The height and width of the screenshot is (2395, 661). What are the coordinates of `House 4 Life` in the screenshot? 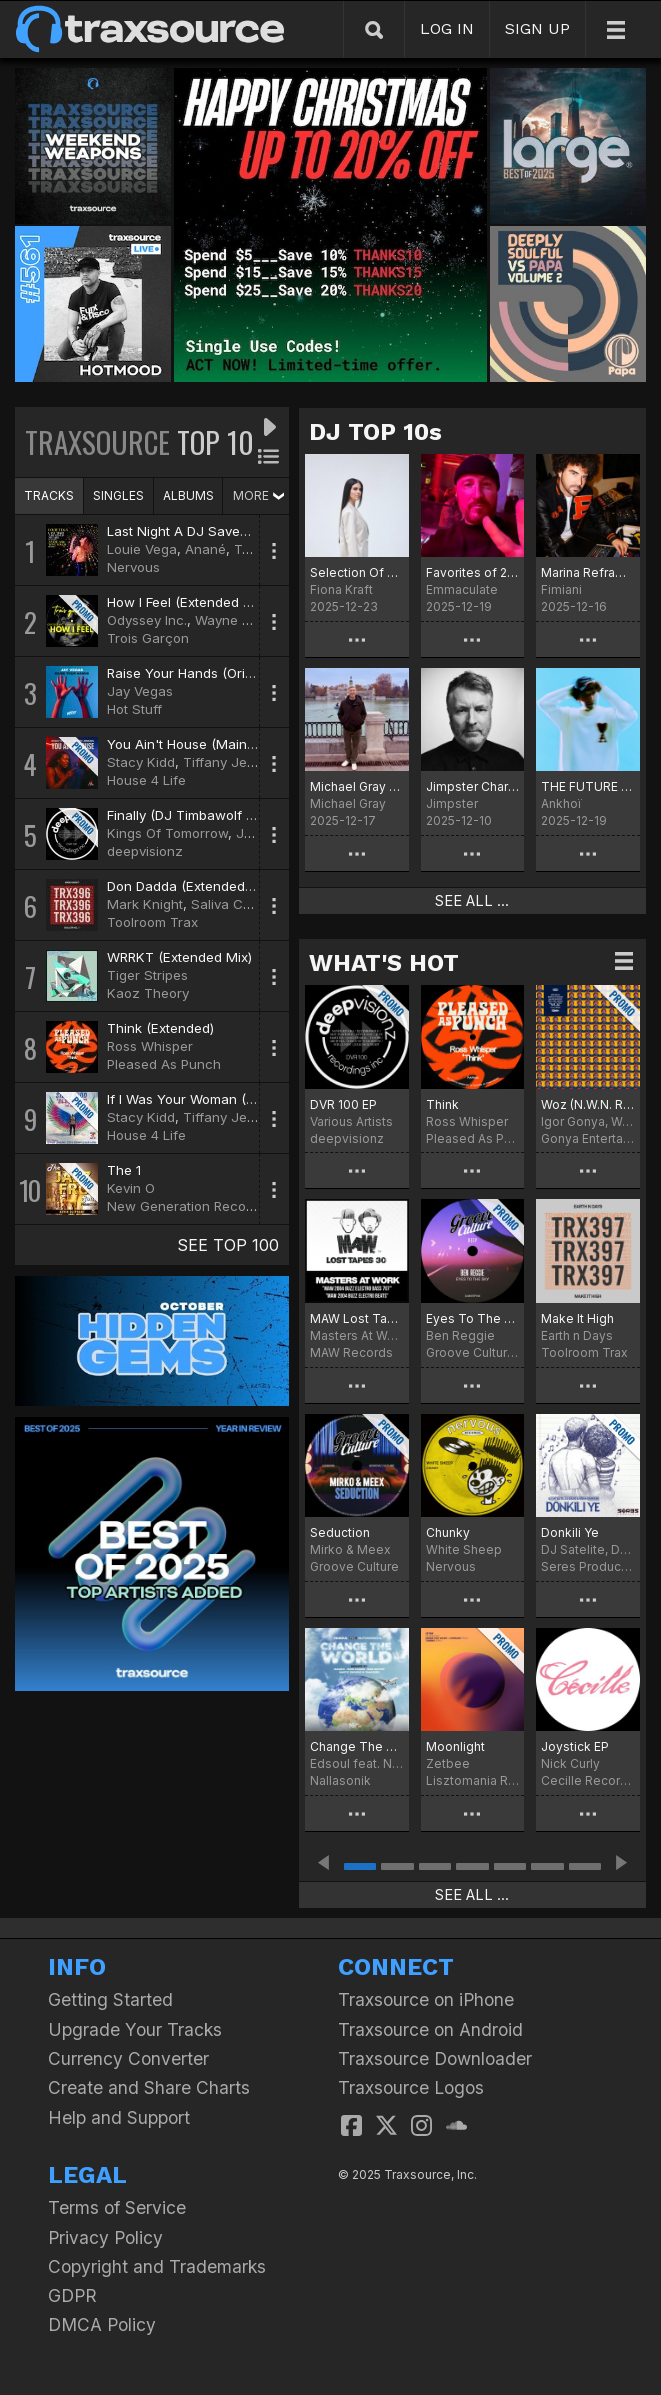 It's located at (146, 780).